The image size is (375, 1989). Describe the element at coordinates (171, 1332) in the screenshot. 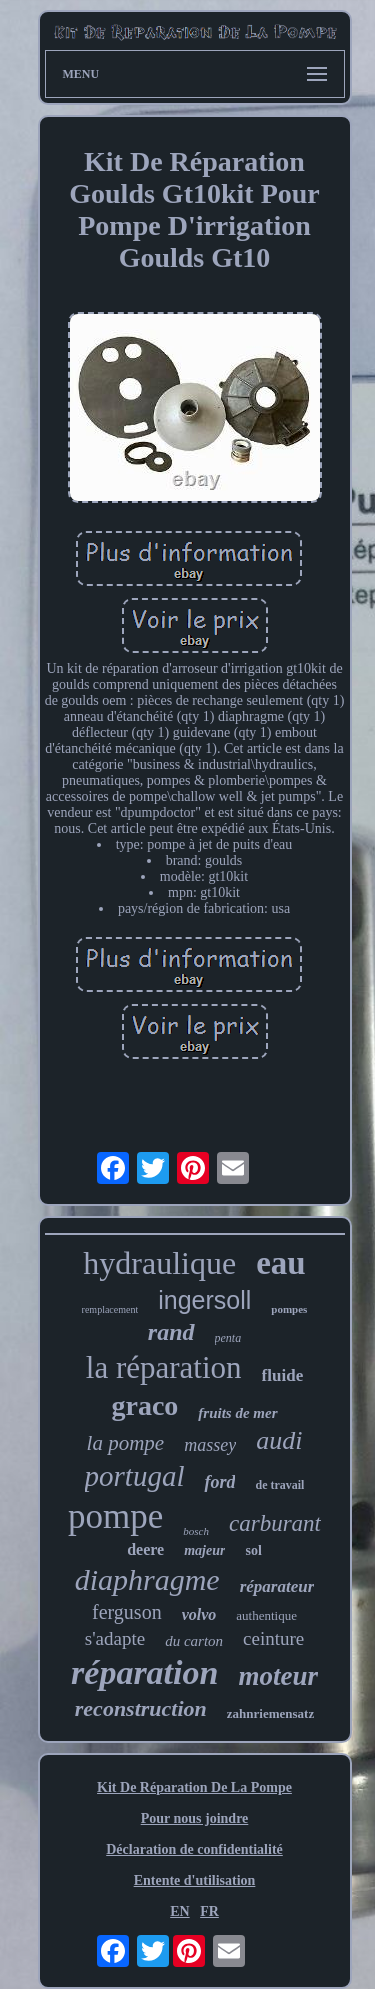

I see `rand` at that location.